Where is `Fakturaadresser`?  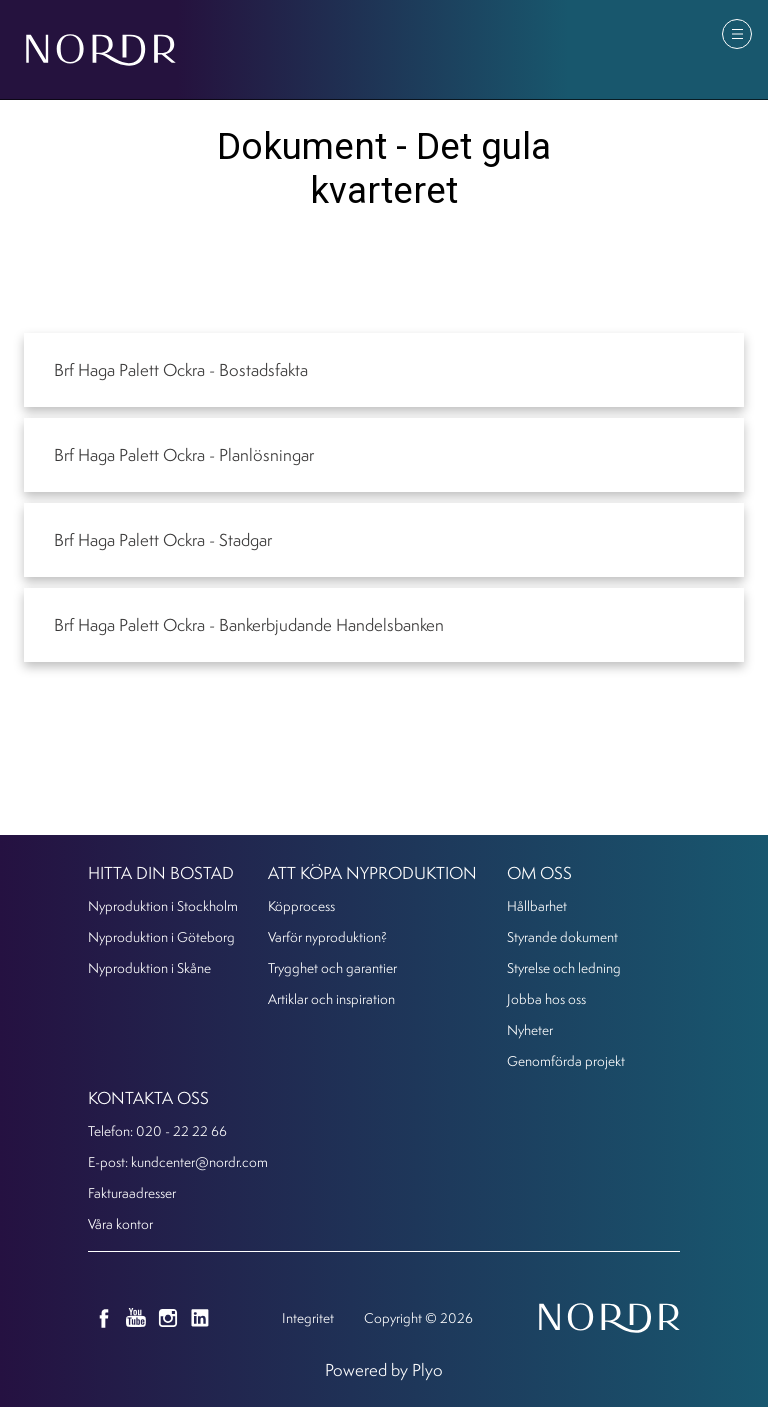 Fakturaadresser is located at coordinates (132, 1192).